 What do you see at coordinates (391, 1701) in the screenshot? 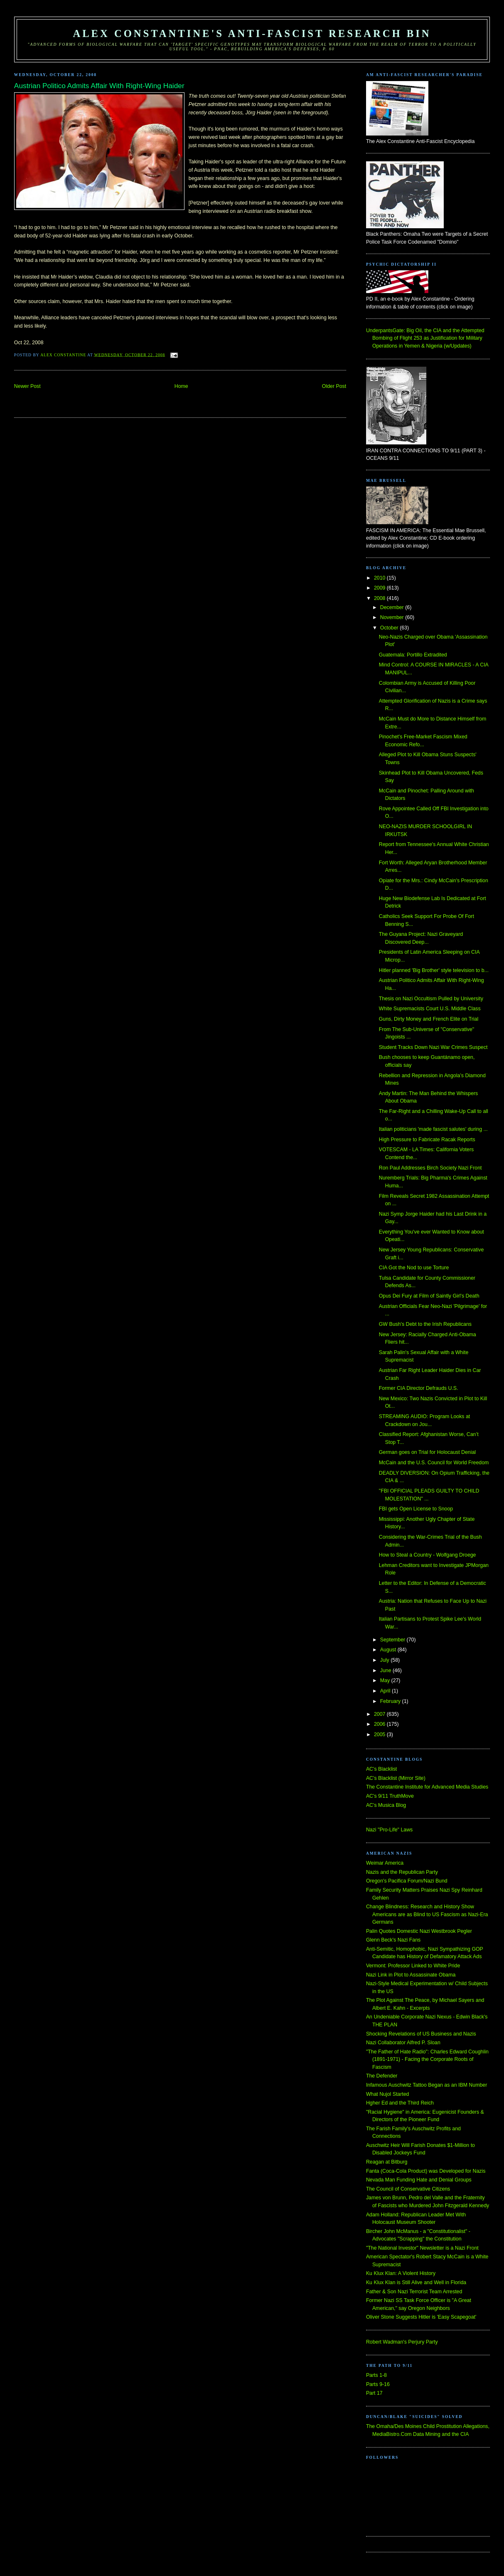
I see `February` at bounding box center [391, 1701].